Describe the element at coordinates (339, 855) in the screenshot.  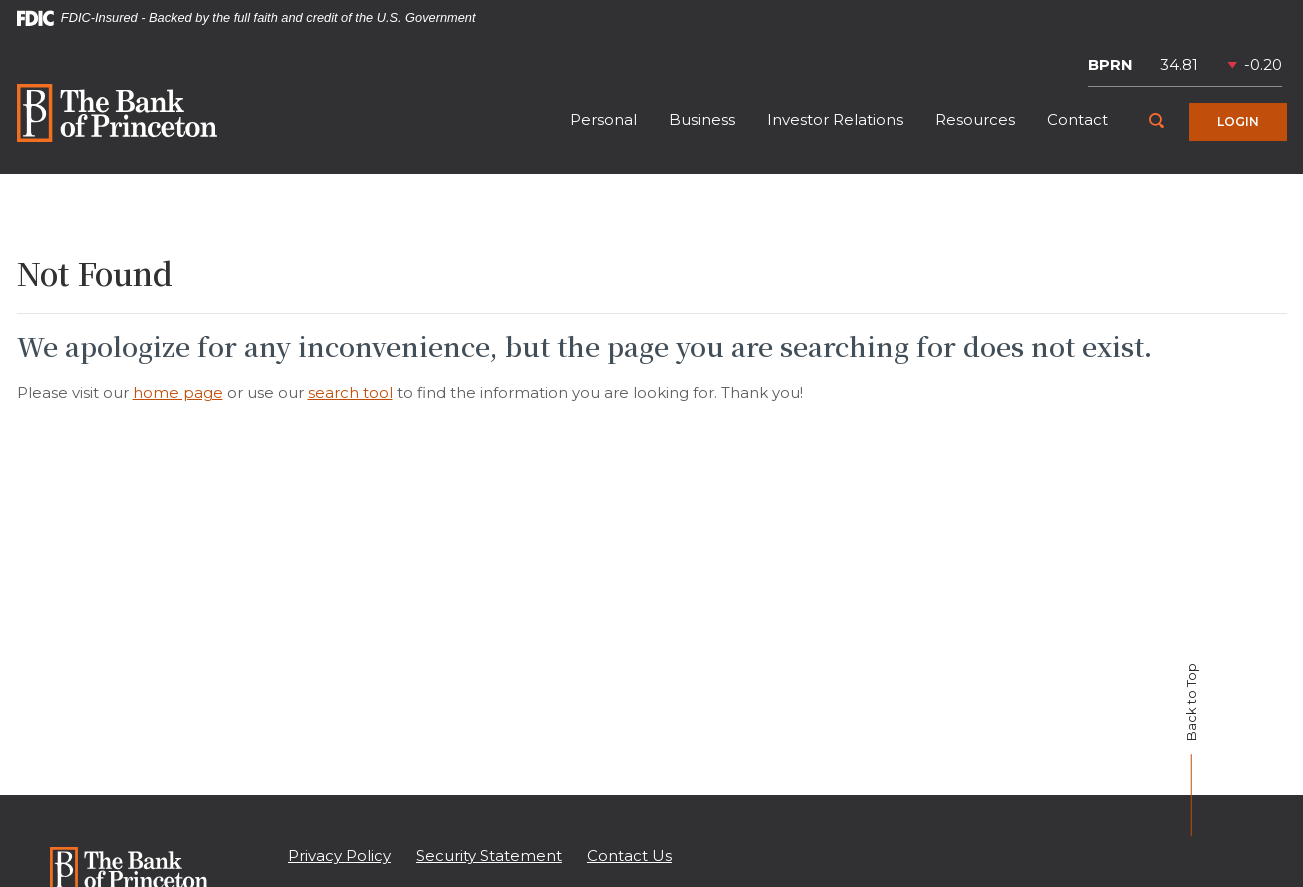
I see `Privacy Policy` at that location.